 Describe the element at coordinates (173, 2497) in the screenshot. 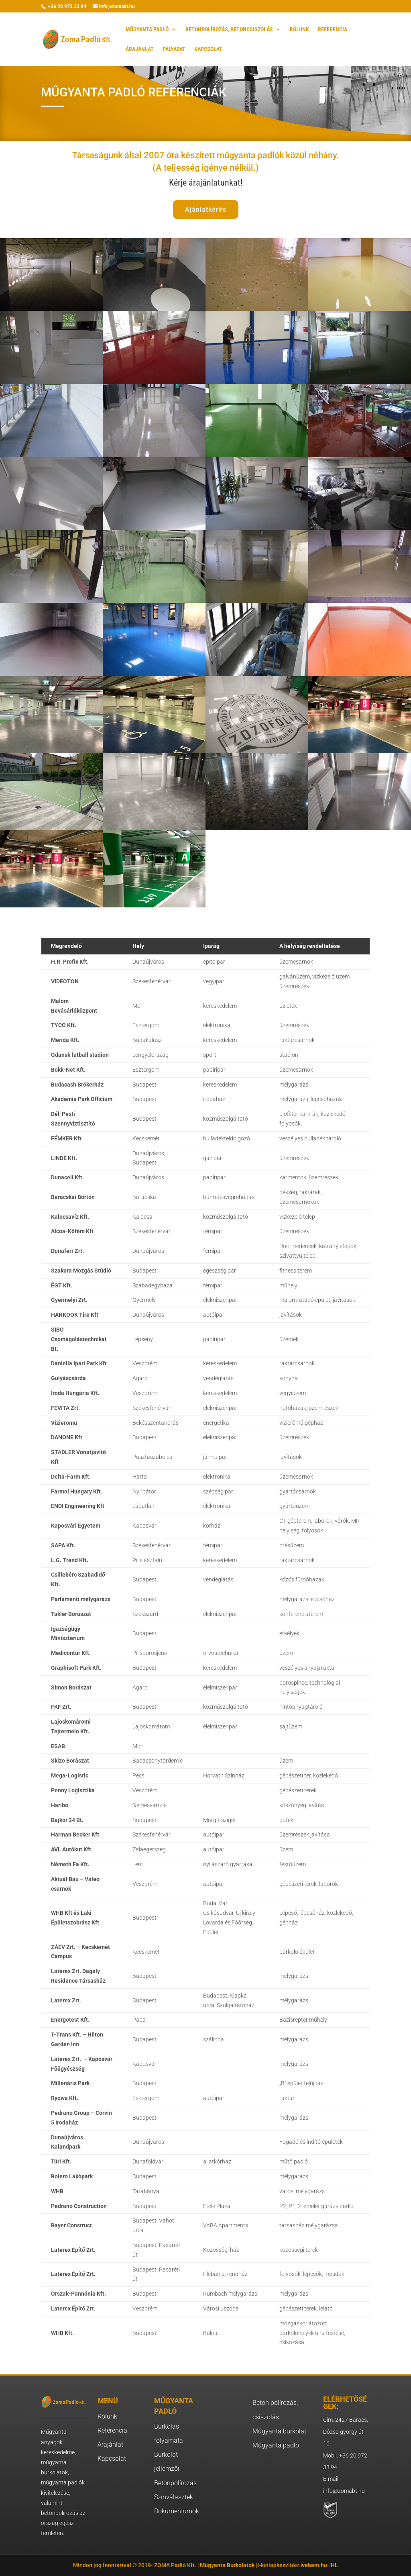

I see `Színválaszték` at that location.